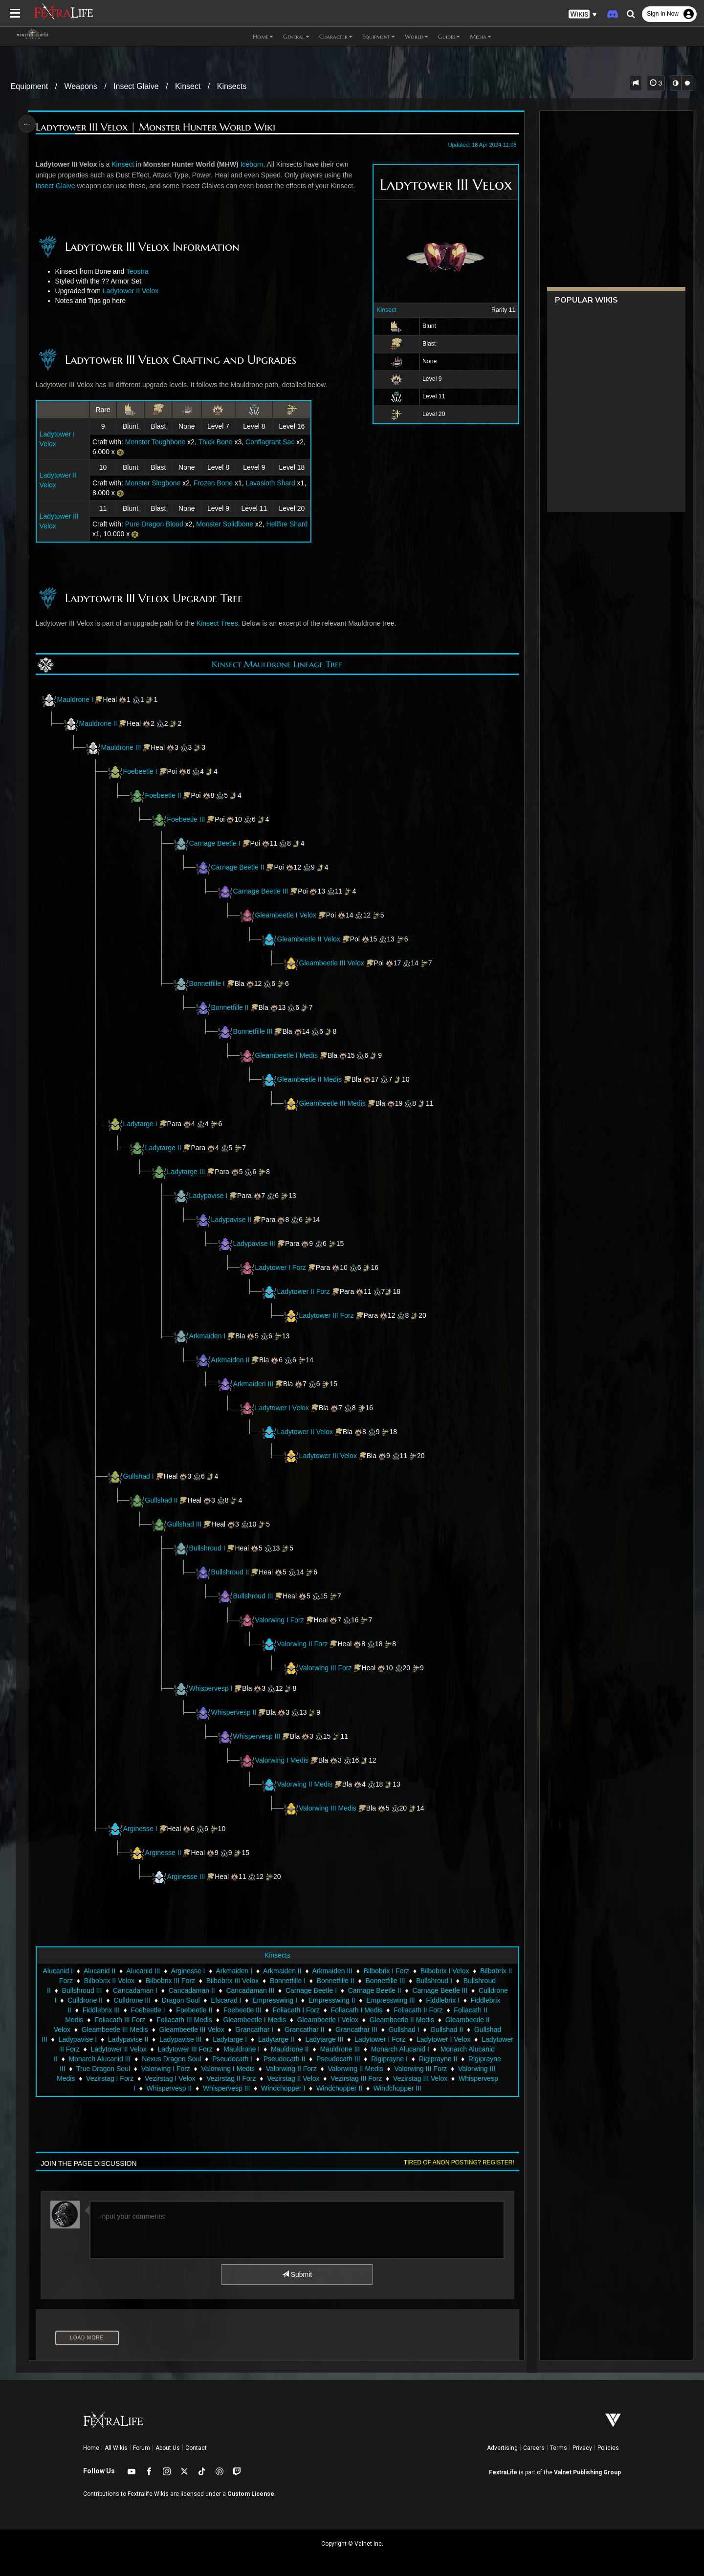 The width and height of the screenshot is (704, 2576). Describe the element at coordinates (389, 2059) in the screenshot. I see `Rigiprayne I` at that location.